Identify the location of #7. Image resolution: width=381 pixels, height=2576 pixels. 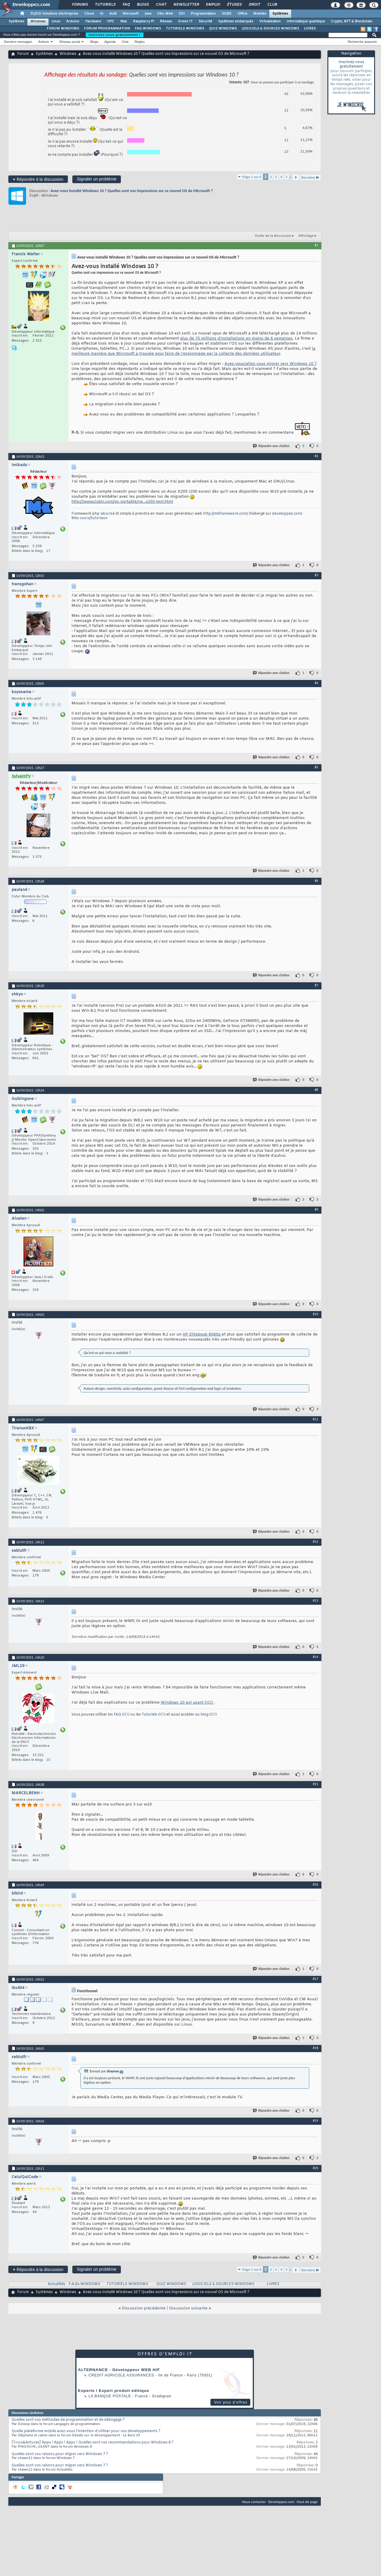
(316, 985).